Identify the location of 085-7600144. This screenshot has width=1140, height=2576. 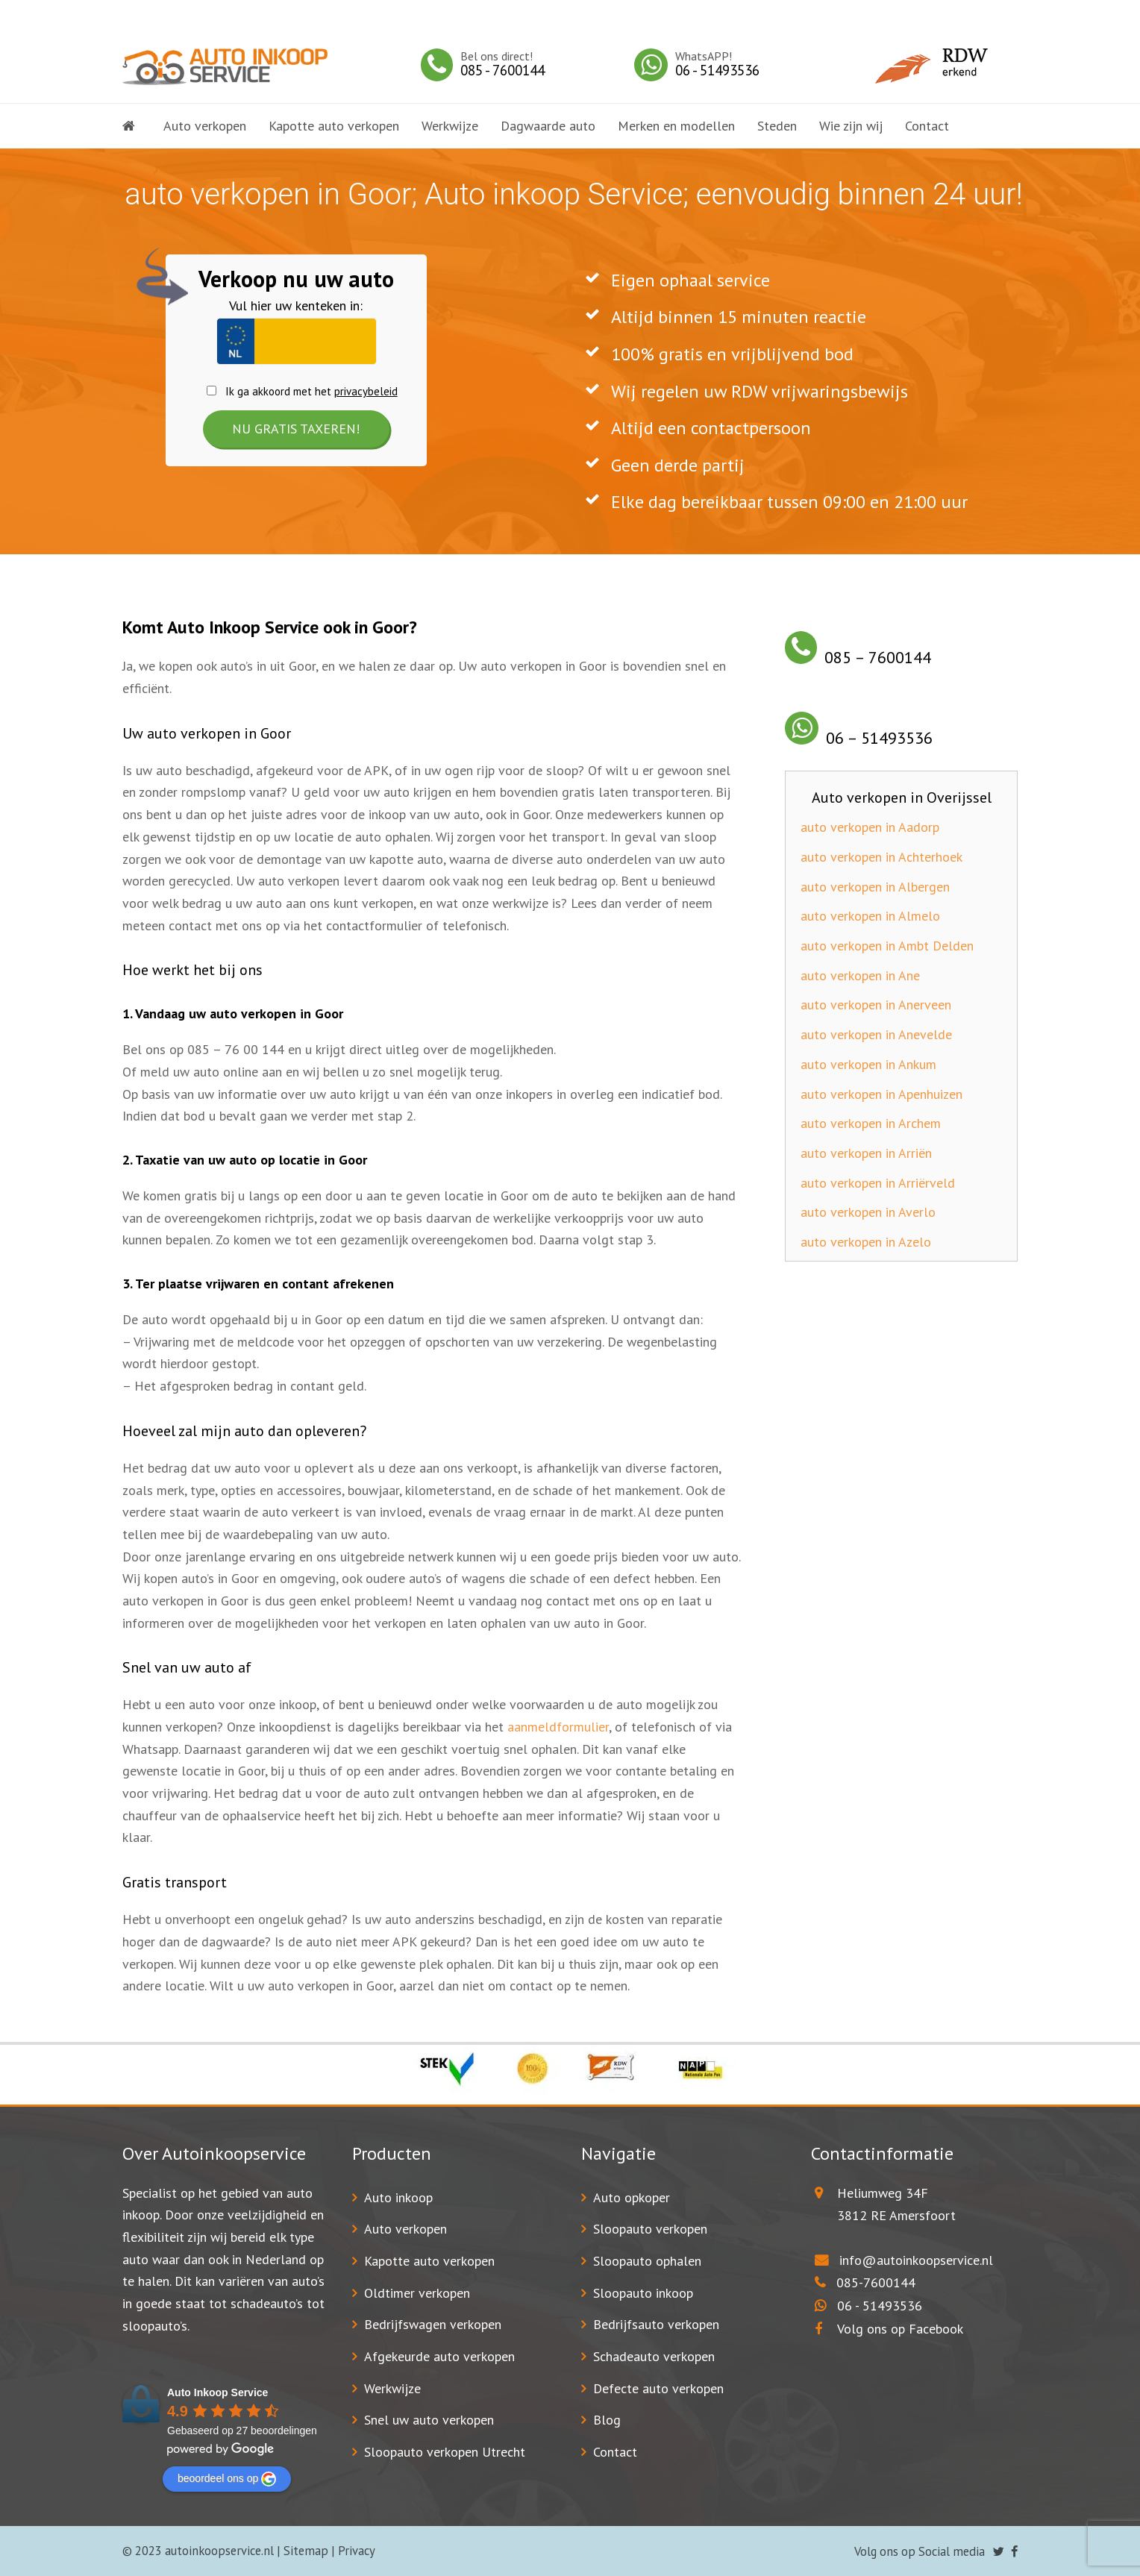
(875, 2282).